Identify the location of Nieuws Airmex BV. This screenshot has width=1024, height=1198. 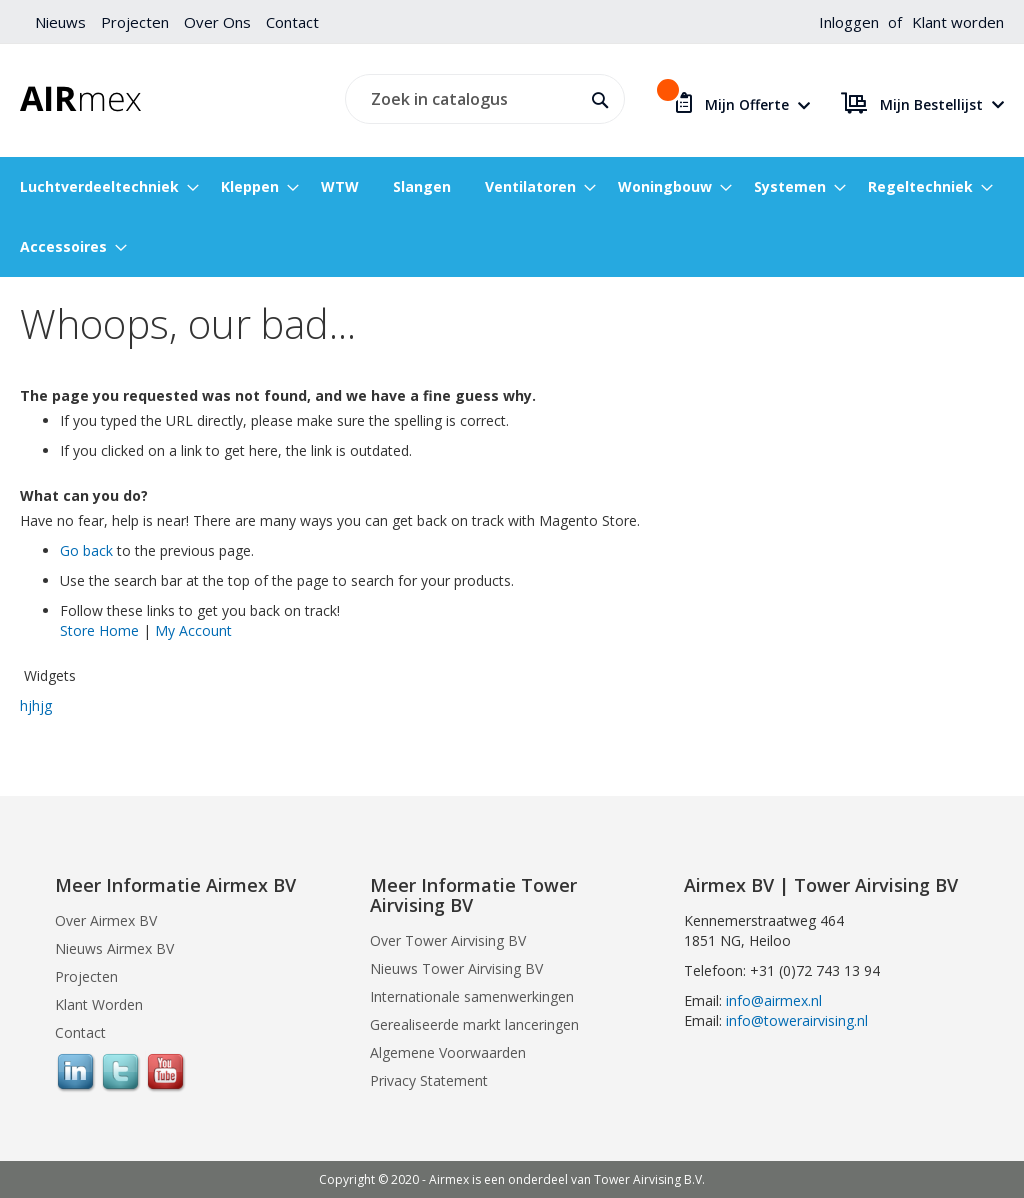
(114, 948).